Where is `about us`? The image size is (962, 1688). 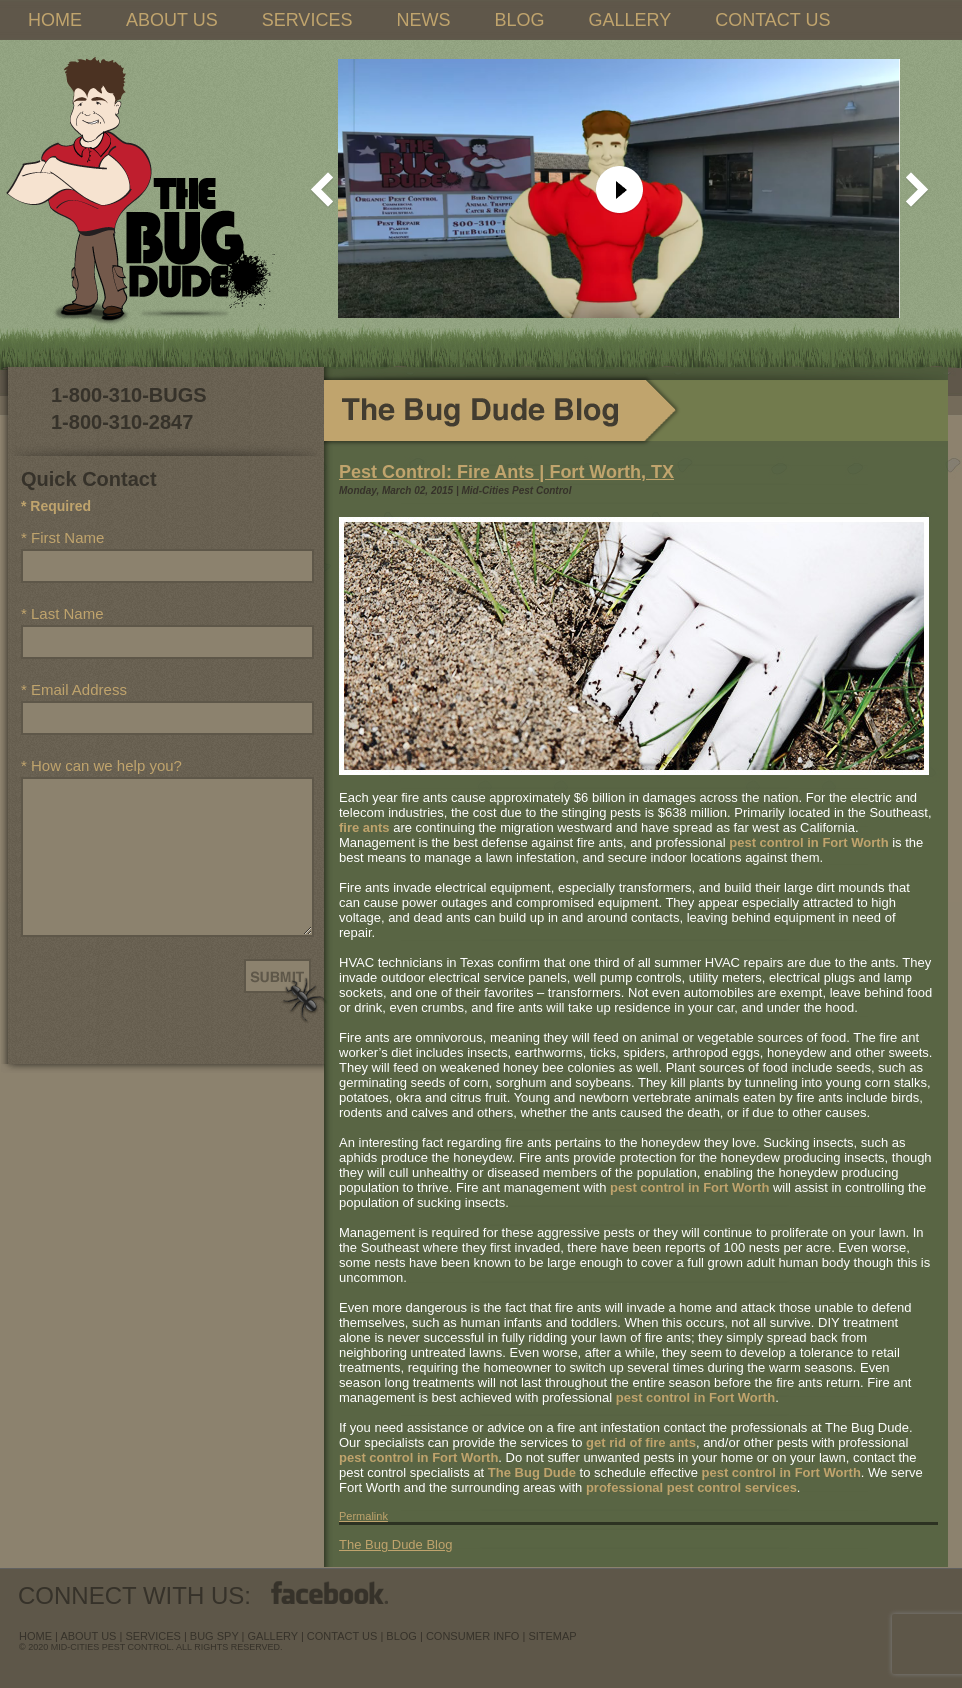
about us is located at coordinates (88, 1636).